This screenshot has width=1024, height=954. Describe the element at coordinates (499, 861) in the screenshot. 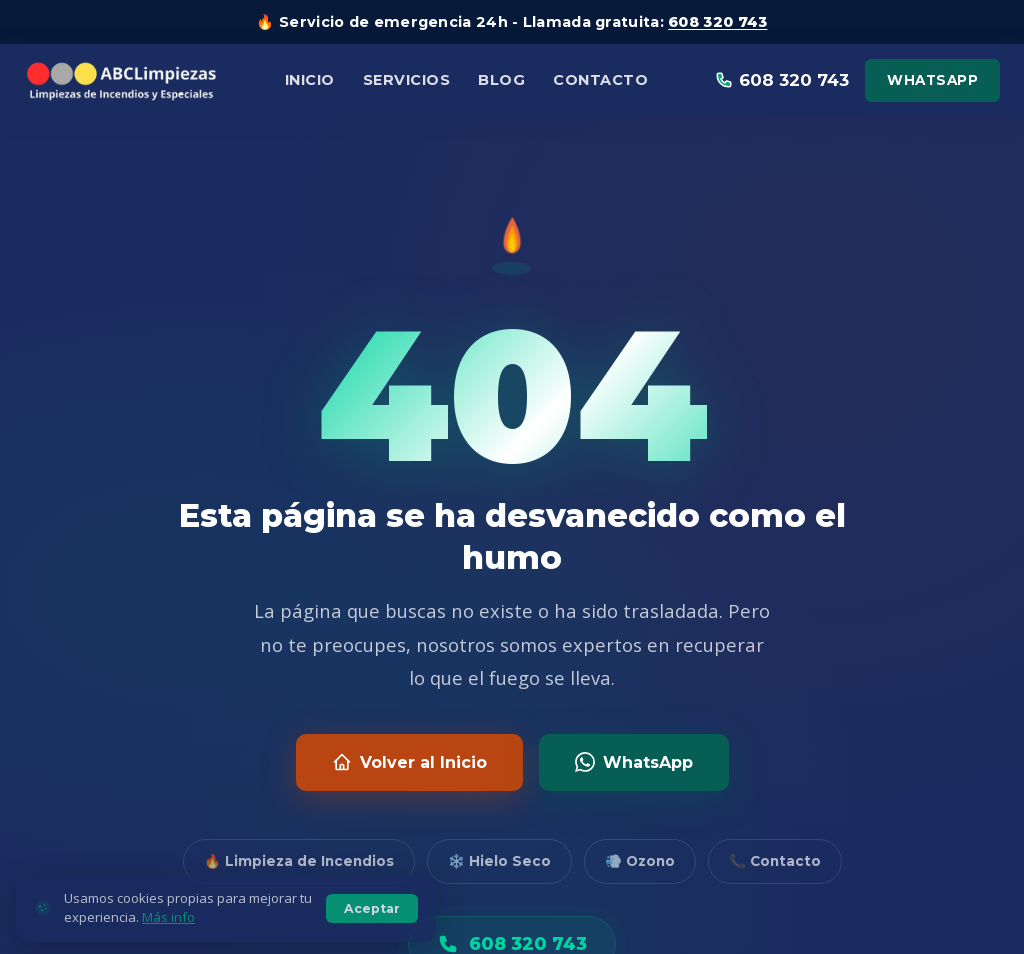

I see `❄️ Hielo Seco` at that location.